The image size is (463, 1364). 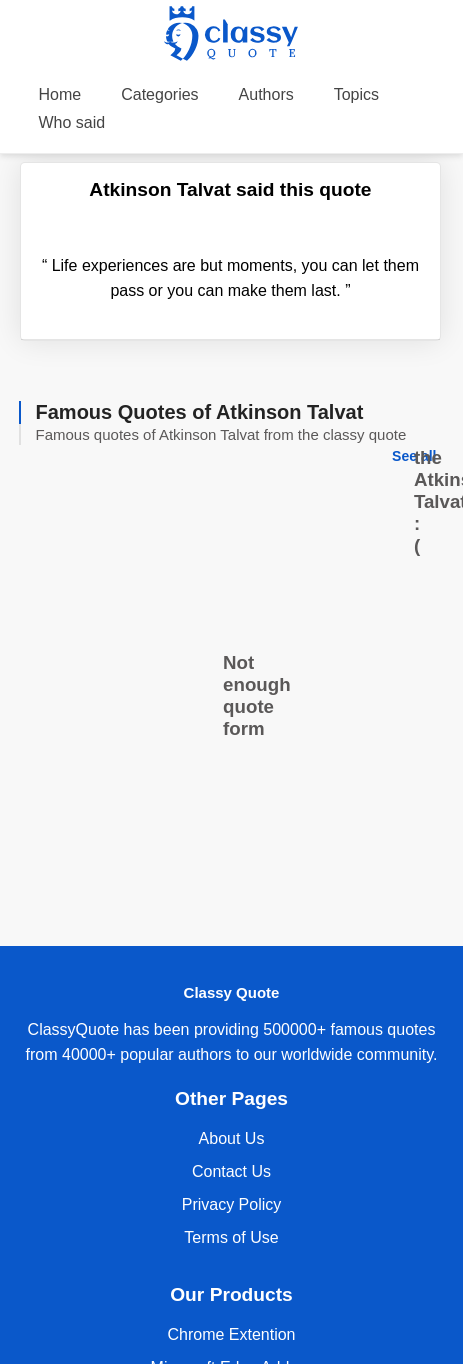 What do you see at coordinates (232, 1204) in the screenshot?
I see `Privacy Policy` at bounding box center [232, 1204].